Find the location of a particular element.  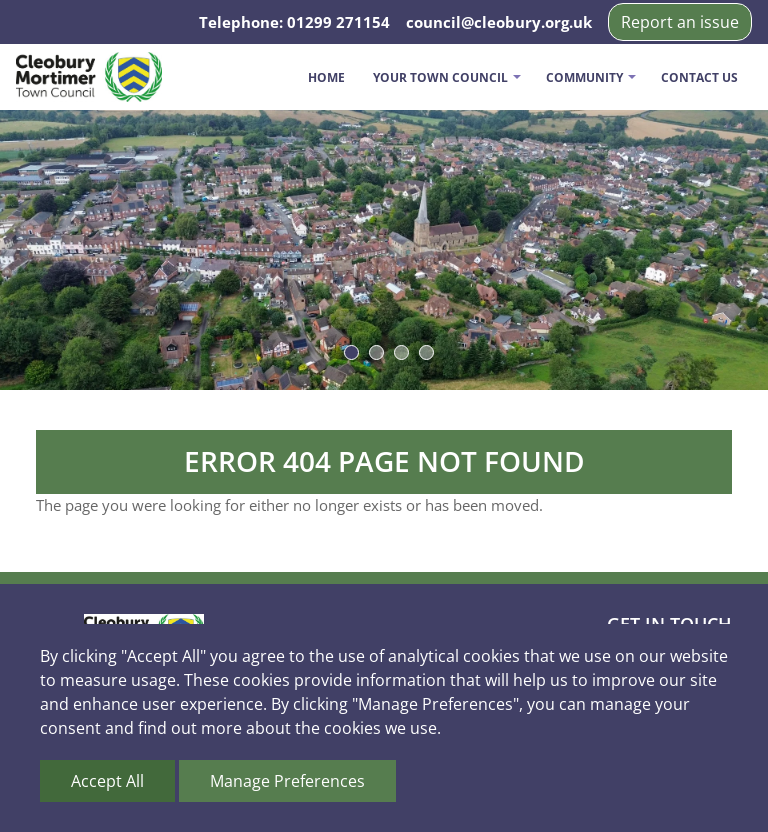

council@cleobury.org.uk is located at coordinates (499, 22).